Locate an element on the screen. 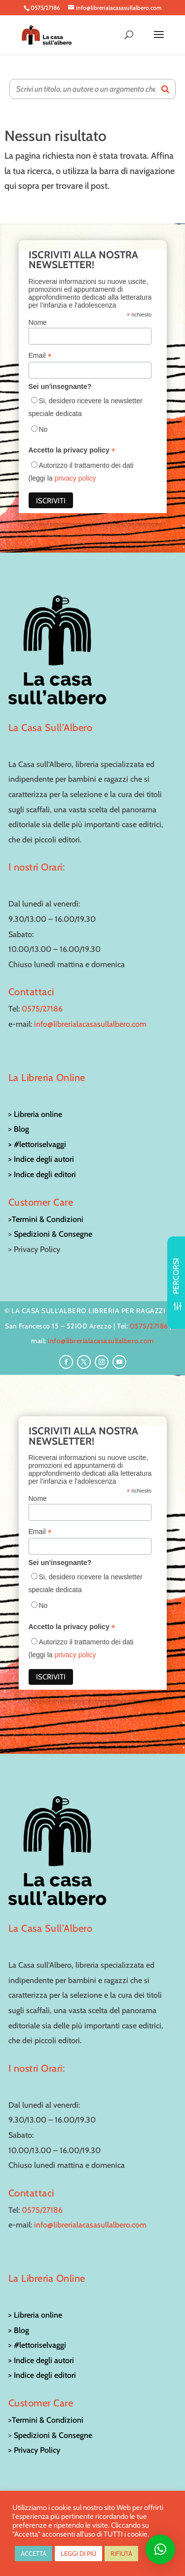 The width and height of the screenshot is (185, 2576). > Blog is located at coordinates (18, 1129).